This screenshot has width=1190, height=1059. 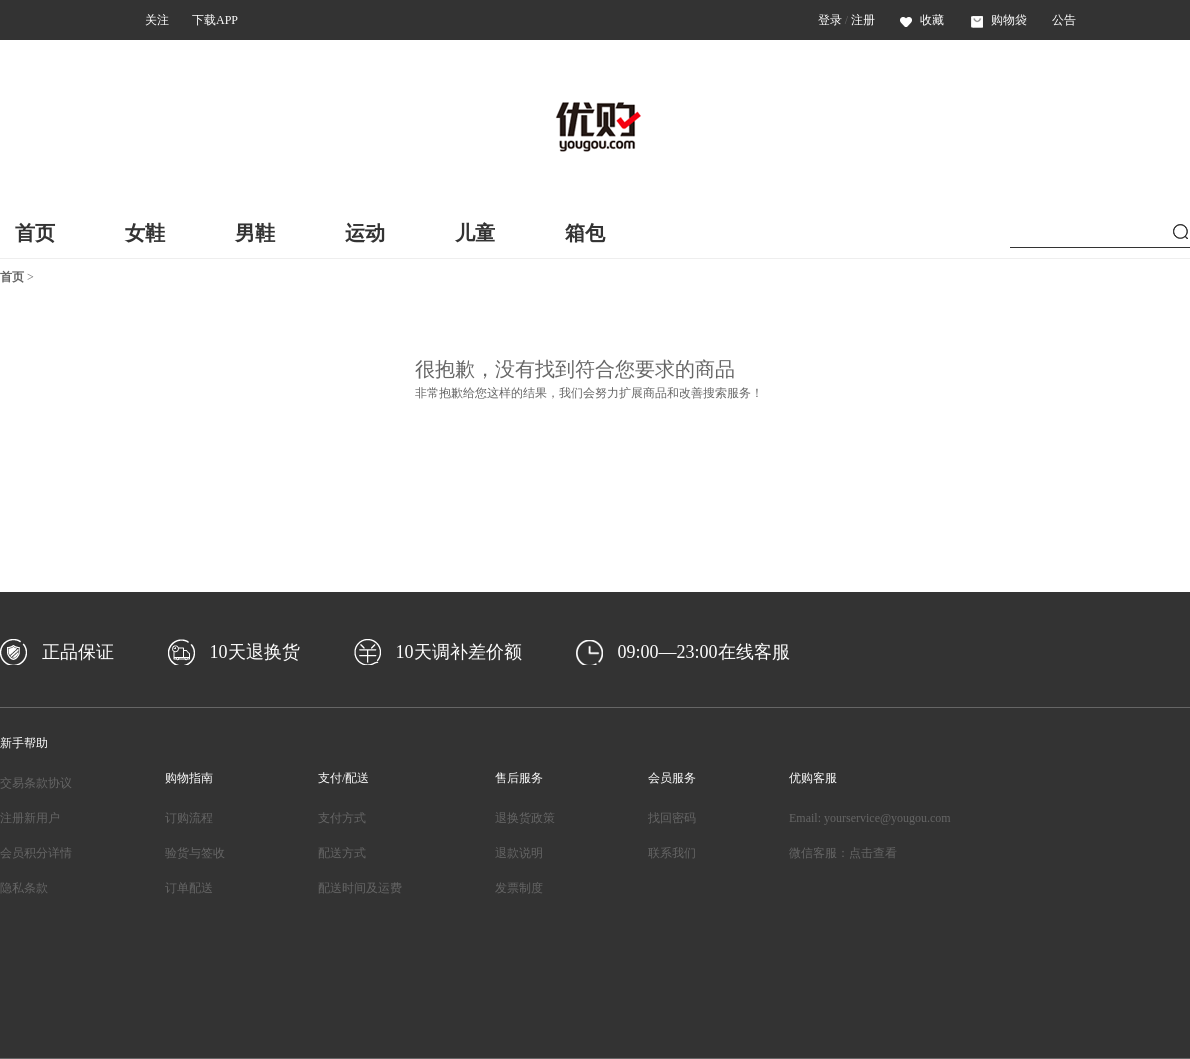 I want to click on 配送方式, so click(x=342, y=853).